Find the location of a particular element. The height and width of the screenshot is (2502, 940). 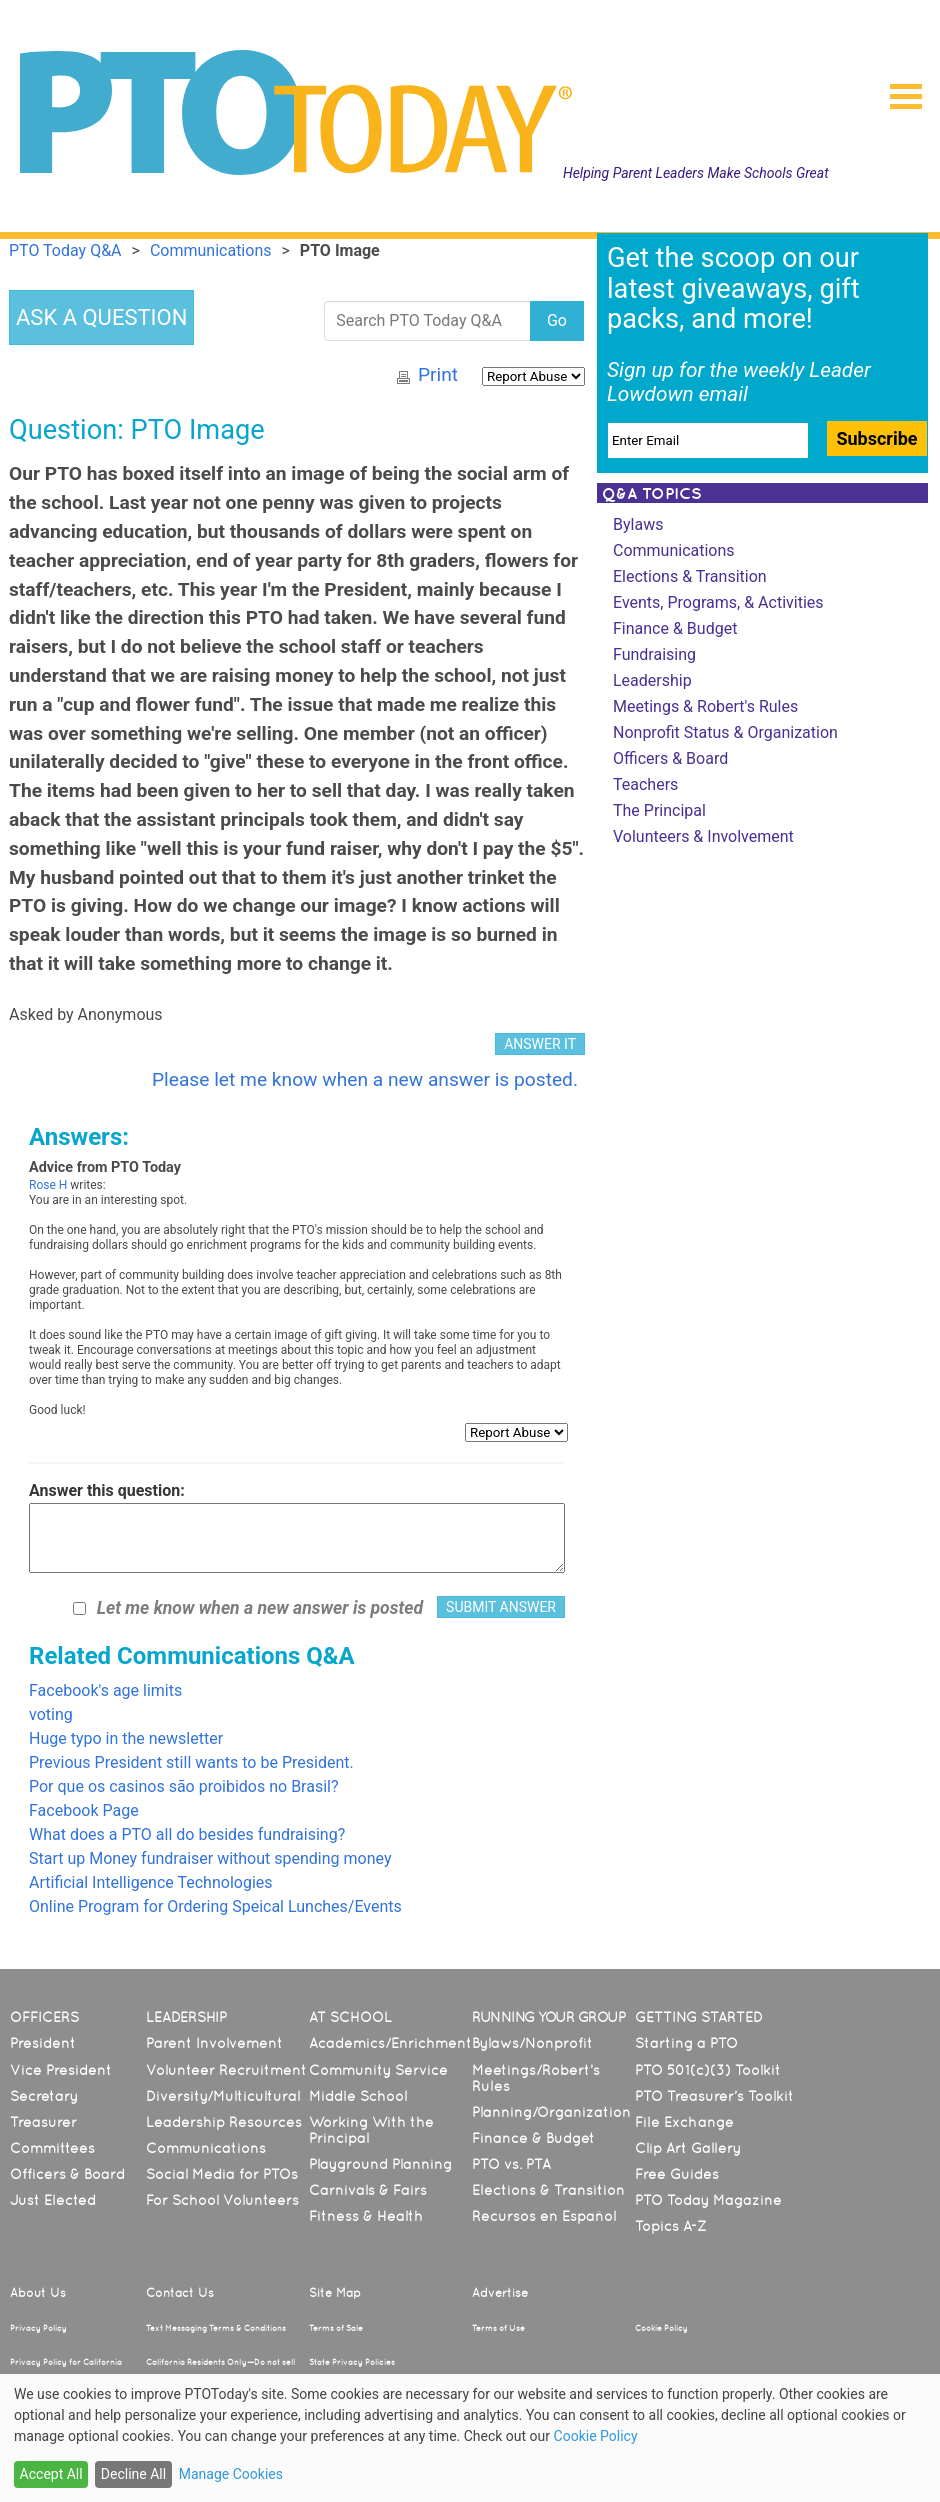

Advertise is located at coordinates (500, 2293).